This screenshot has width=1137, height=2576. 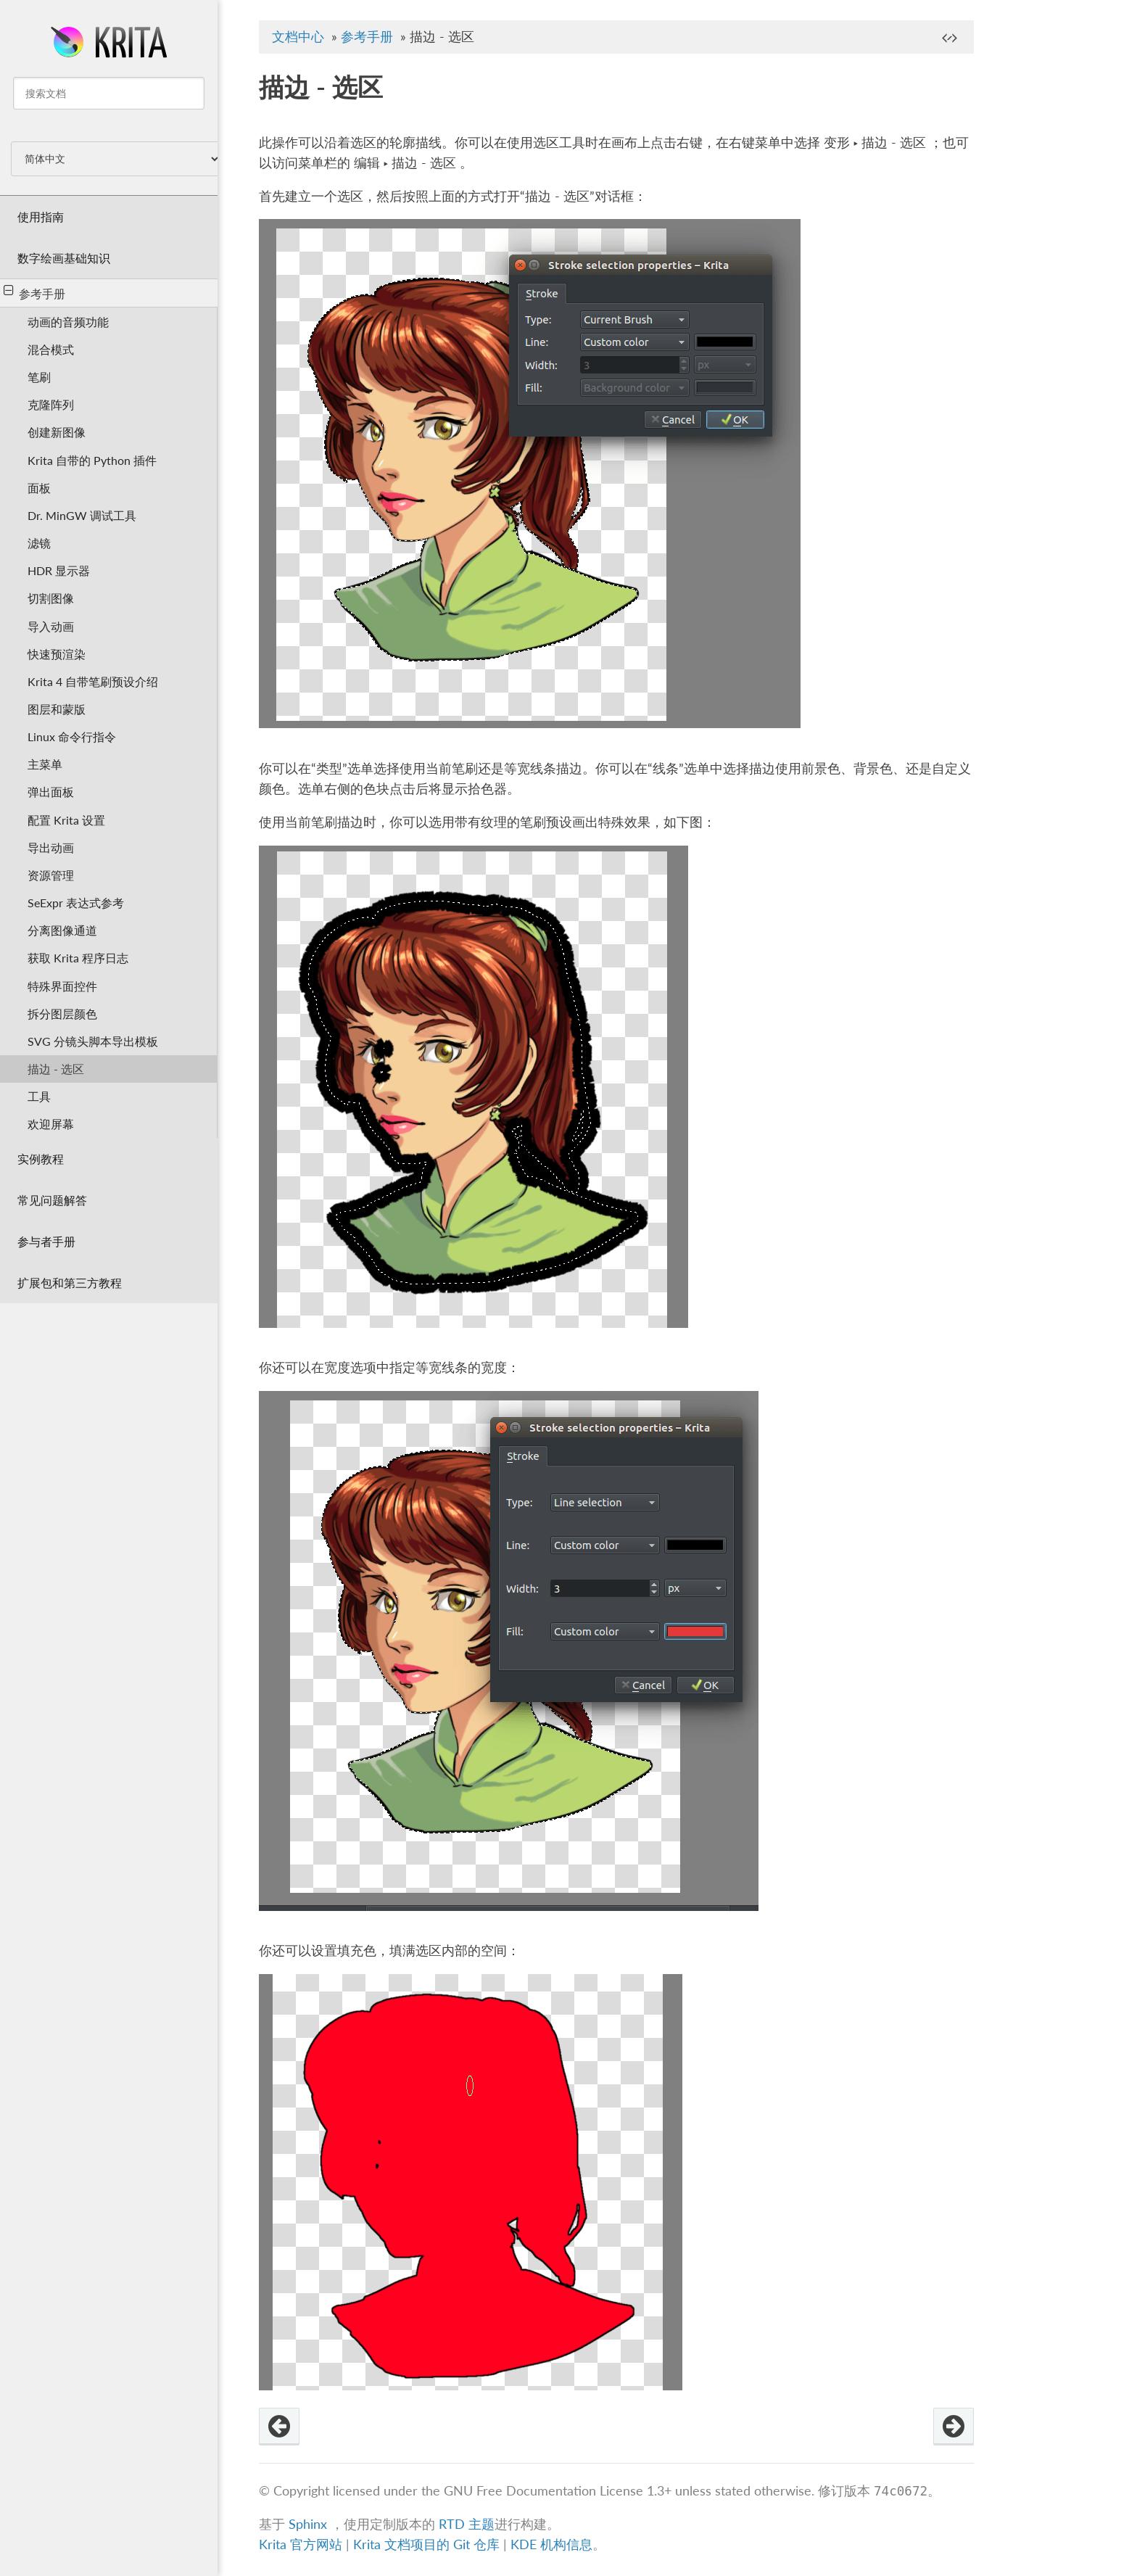 I want to click on 配置 Krita 设置, so click(x=66, y=820).